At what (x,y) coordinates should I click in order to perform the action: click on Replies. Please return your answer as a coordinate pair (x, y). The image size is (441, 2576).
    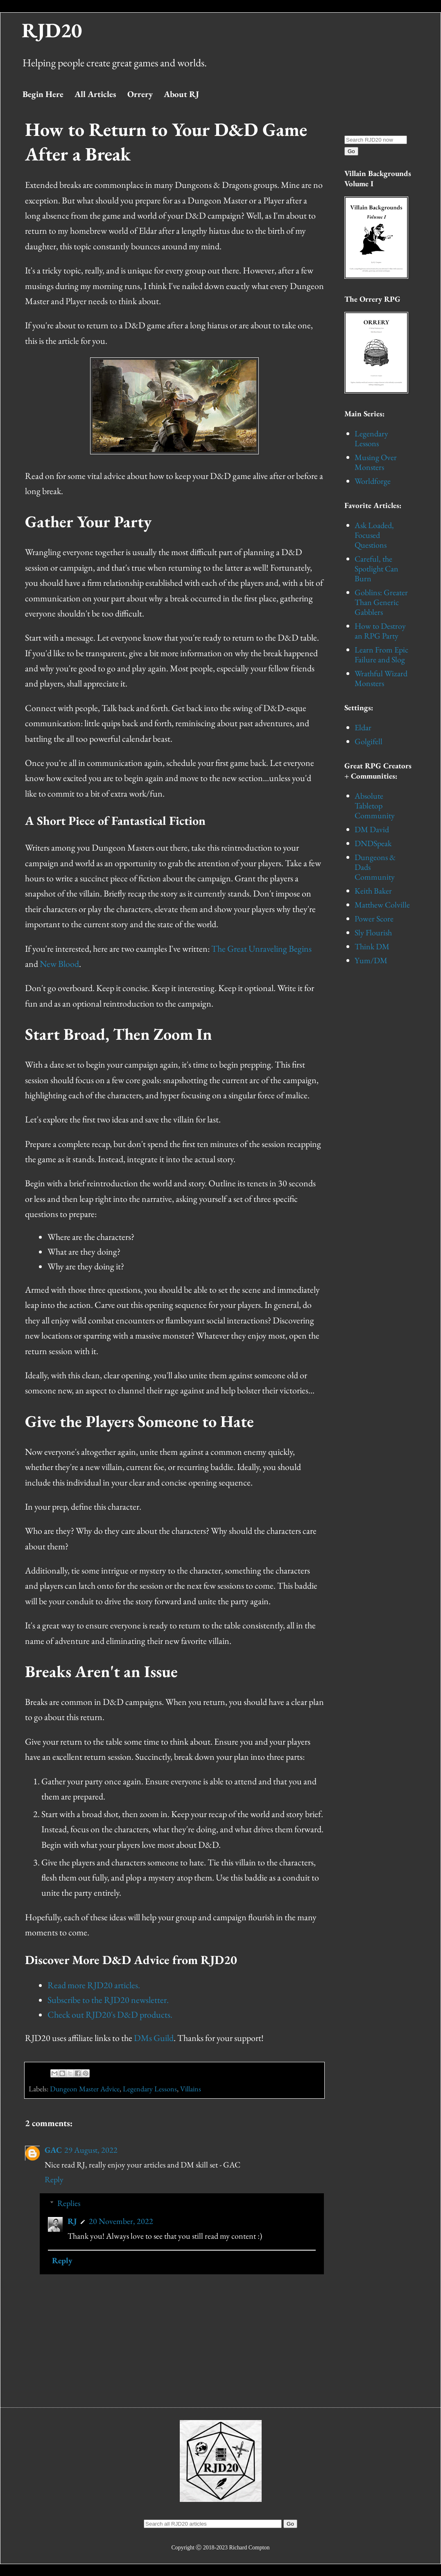
    Looking at the image, I should click on (68, 2203).